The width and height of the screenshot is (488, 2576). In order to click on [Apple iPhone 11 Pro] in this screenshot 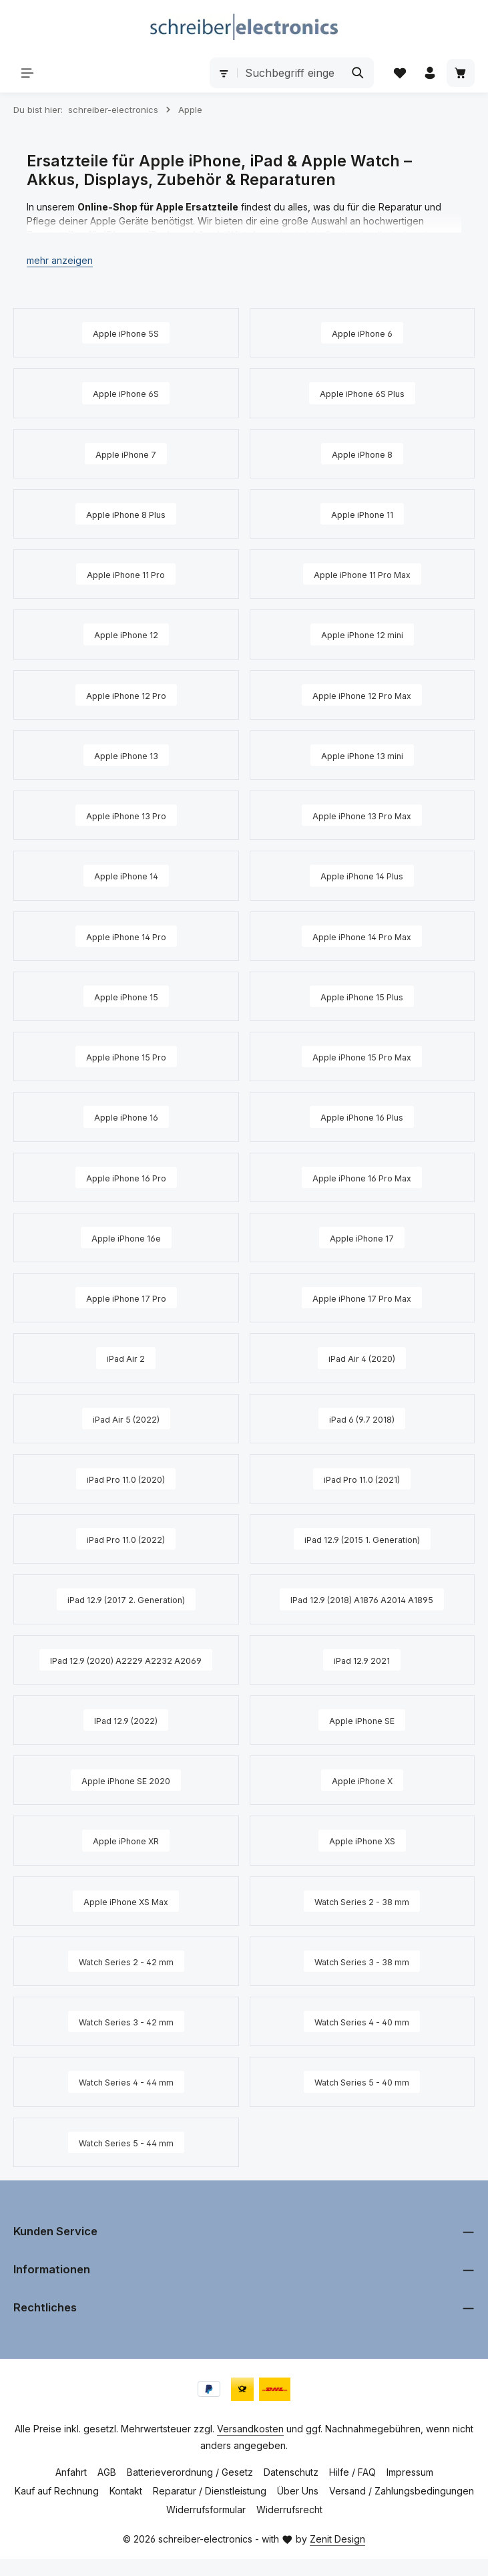, I will do `click(126, 575)`.